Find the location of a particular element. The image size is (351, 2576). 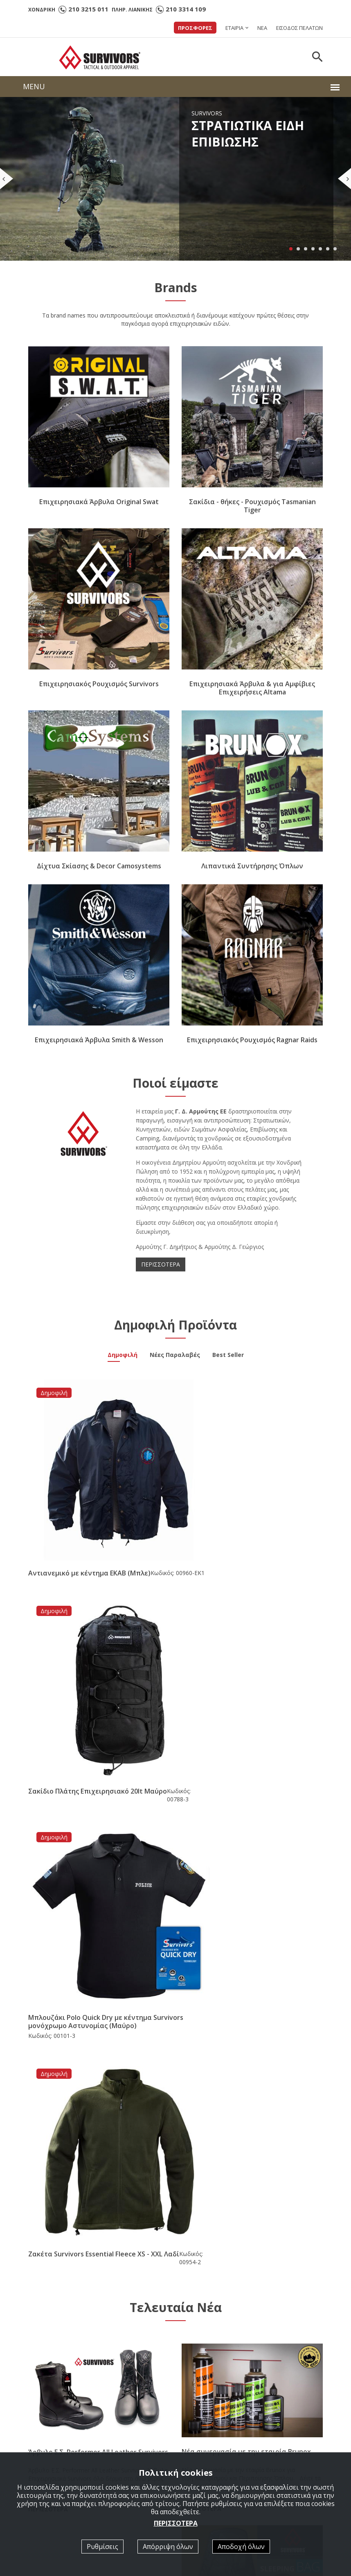

Σακίδια - θήκες - Ρουχισμός Tasmanian Tiger is located at coordinates (252, 512).